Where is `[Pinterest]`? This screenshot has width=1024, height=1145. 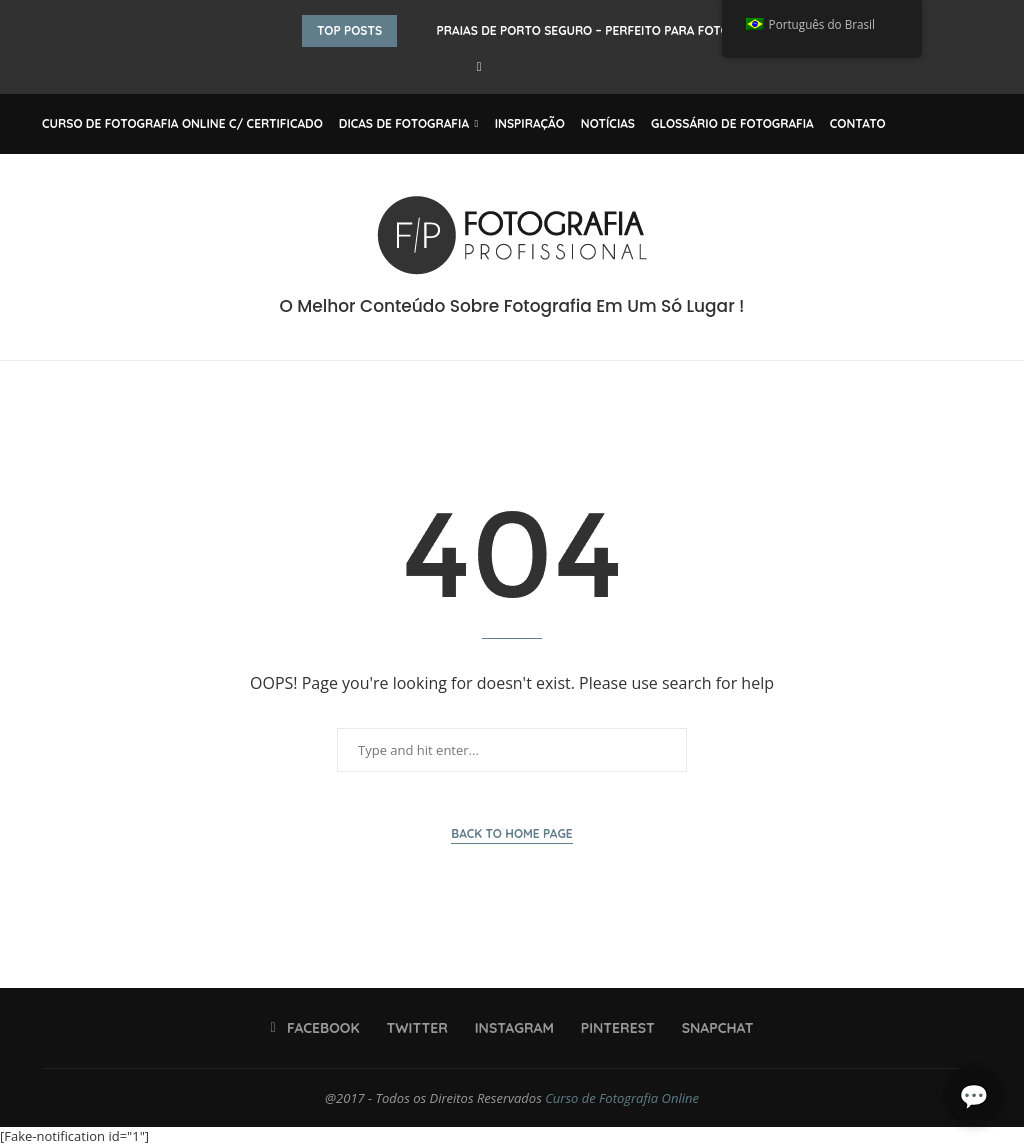 [Pinterest] is located at coordinates (612, 1028).